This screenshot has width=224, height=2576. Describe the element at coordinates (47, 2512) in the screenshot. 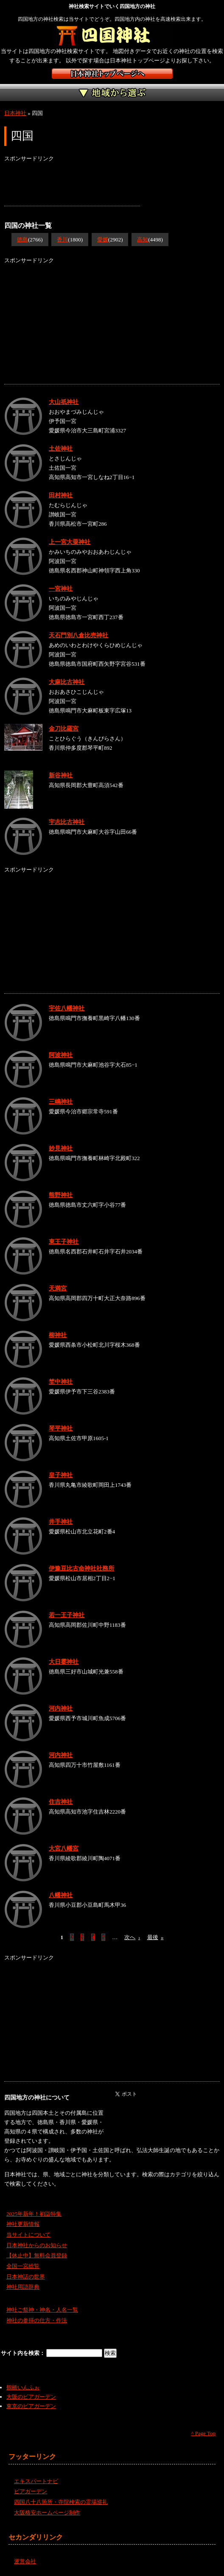

I see `大阪格安ホームページ制作` at that location.